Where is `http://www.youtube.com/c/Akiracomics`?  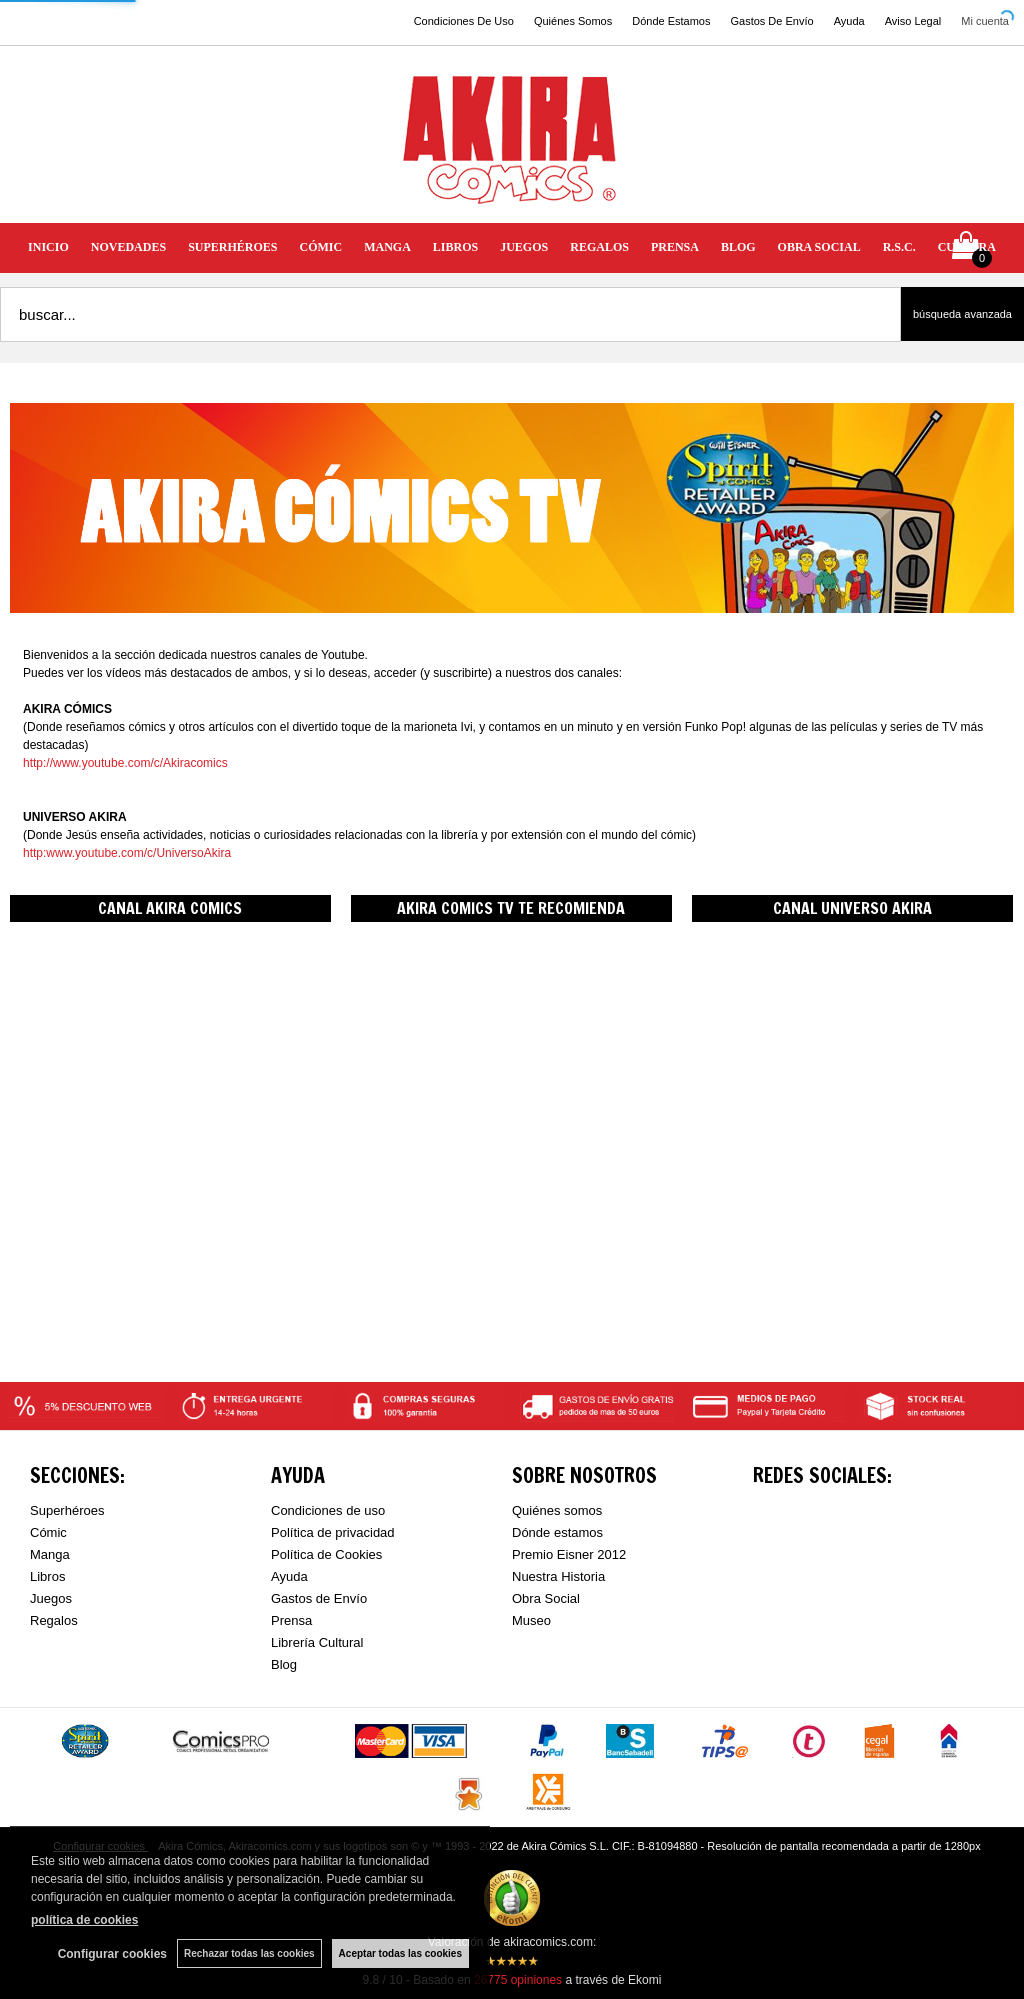
http://www.youtube.com/c/Akiracomics is located at coordinates (125, 763).